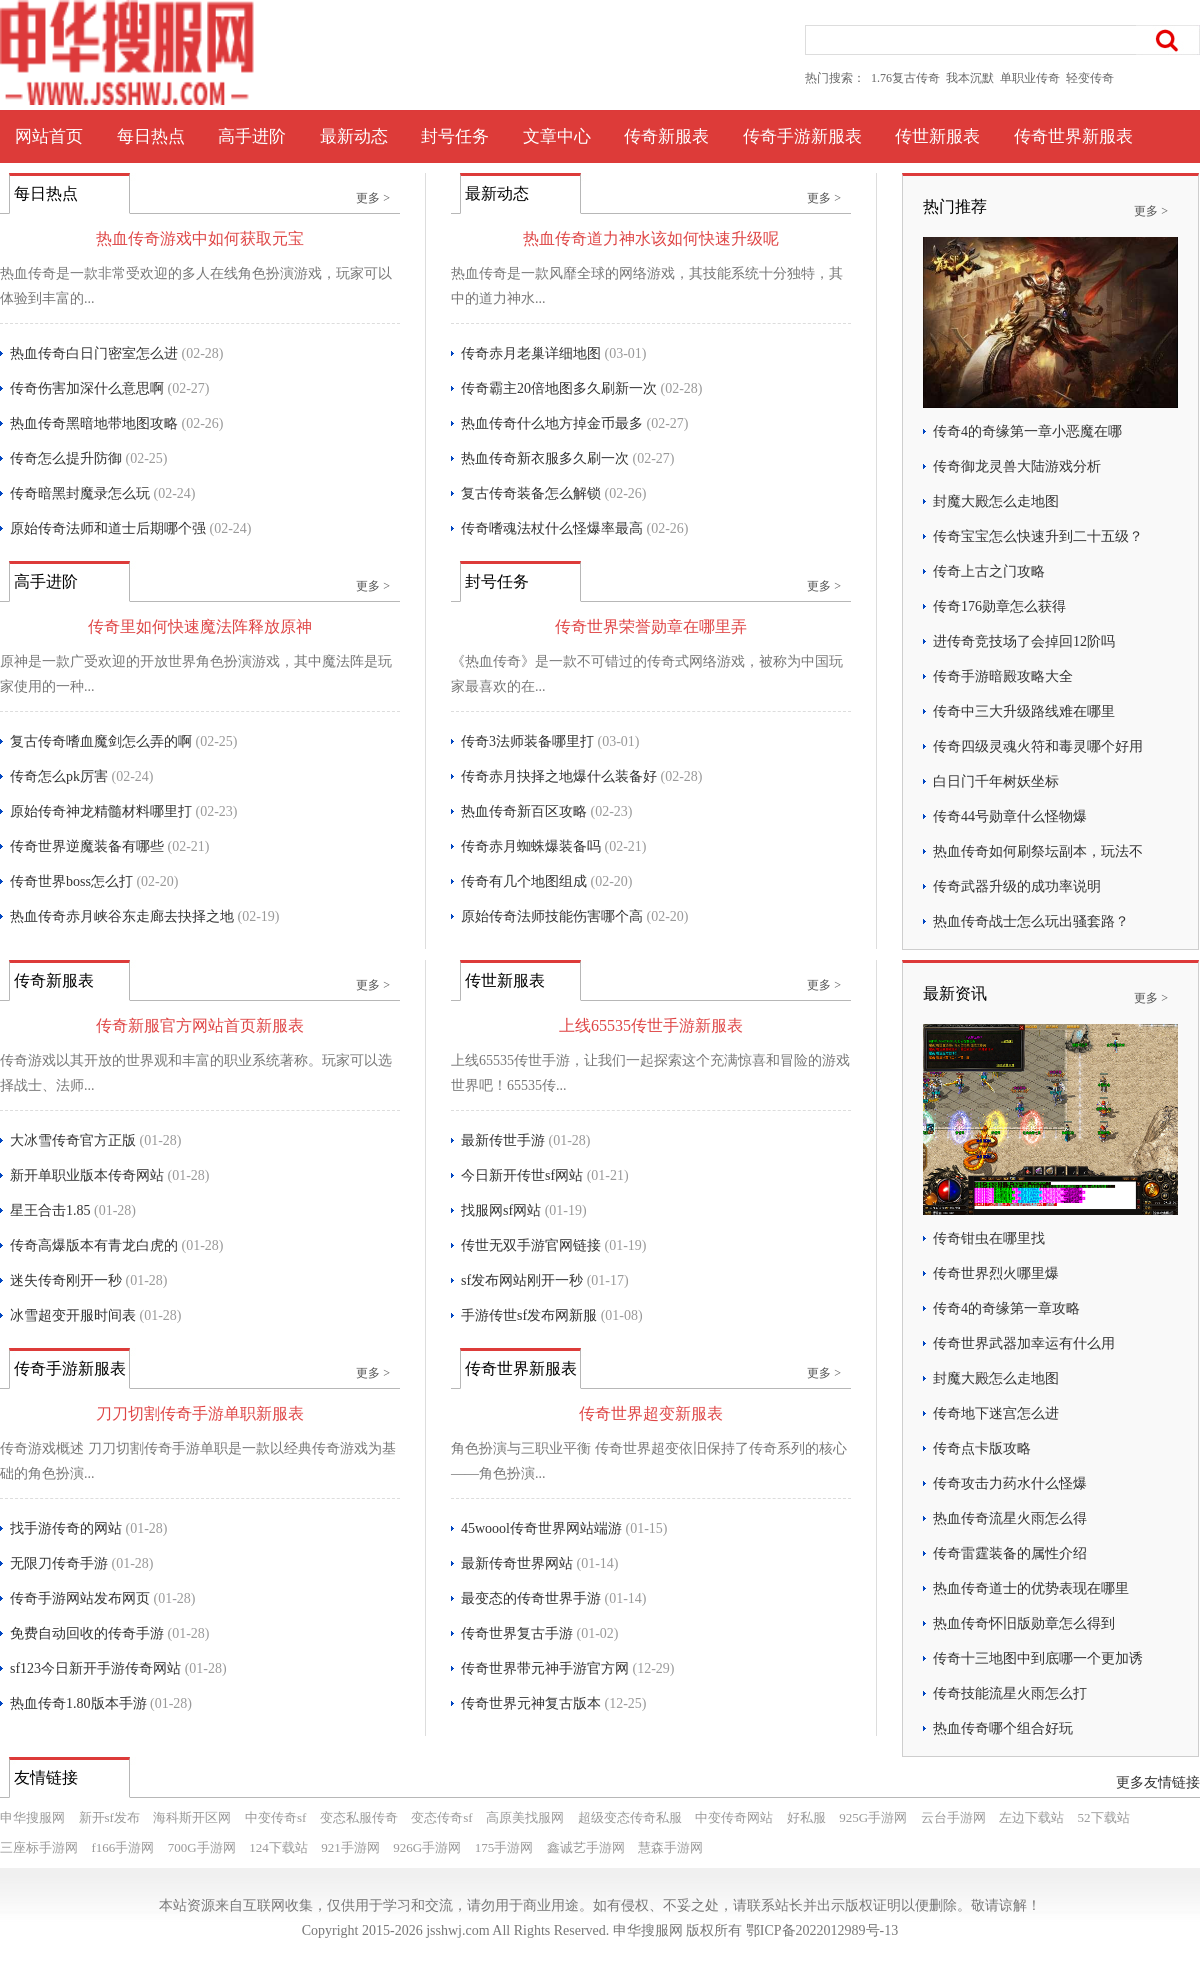 This screenshot has width=1200, height=1968. Describe the element at coordinates (1104, 1817) in the screenshot. I see `52下载站` at that location.